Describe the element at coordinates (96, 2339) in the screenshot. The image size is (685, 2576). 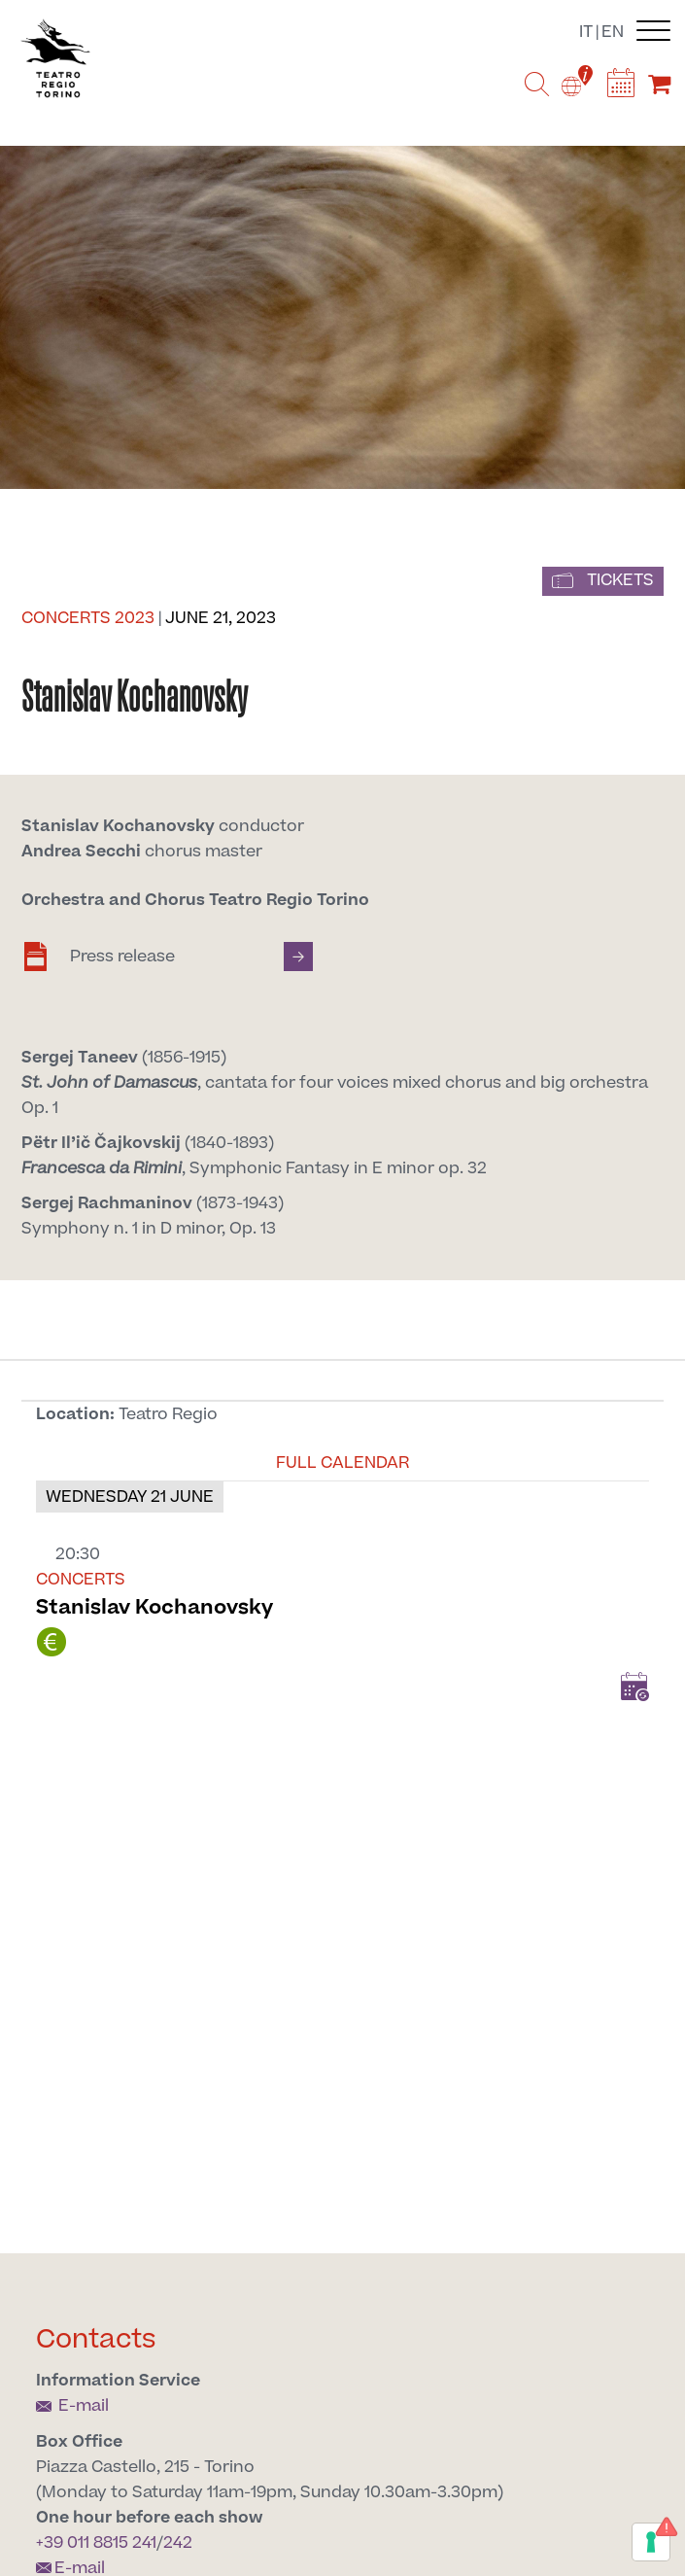
I see `Contacts` at that location.